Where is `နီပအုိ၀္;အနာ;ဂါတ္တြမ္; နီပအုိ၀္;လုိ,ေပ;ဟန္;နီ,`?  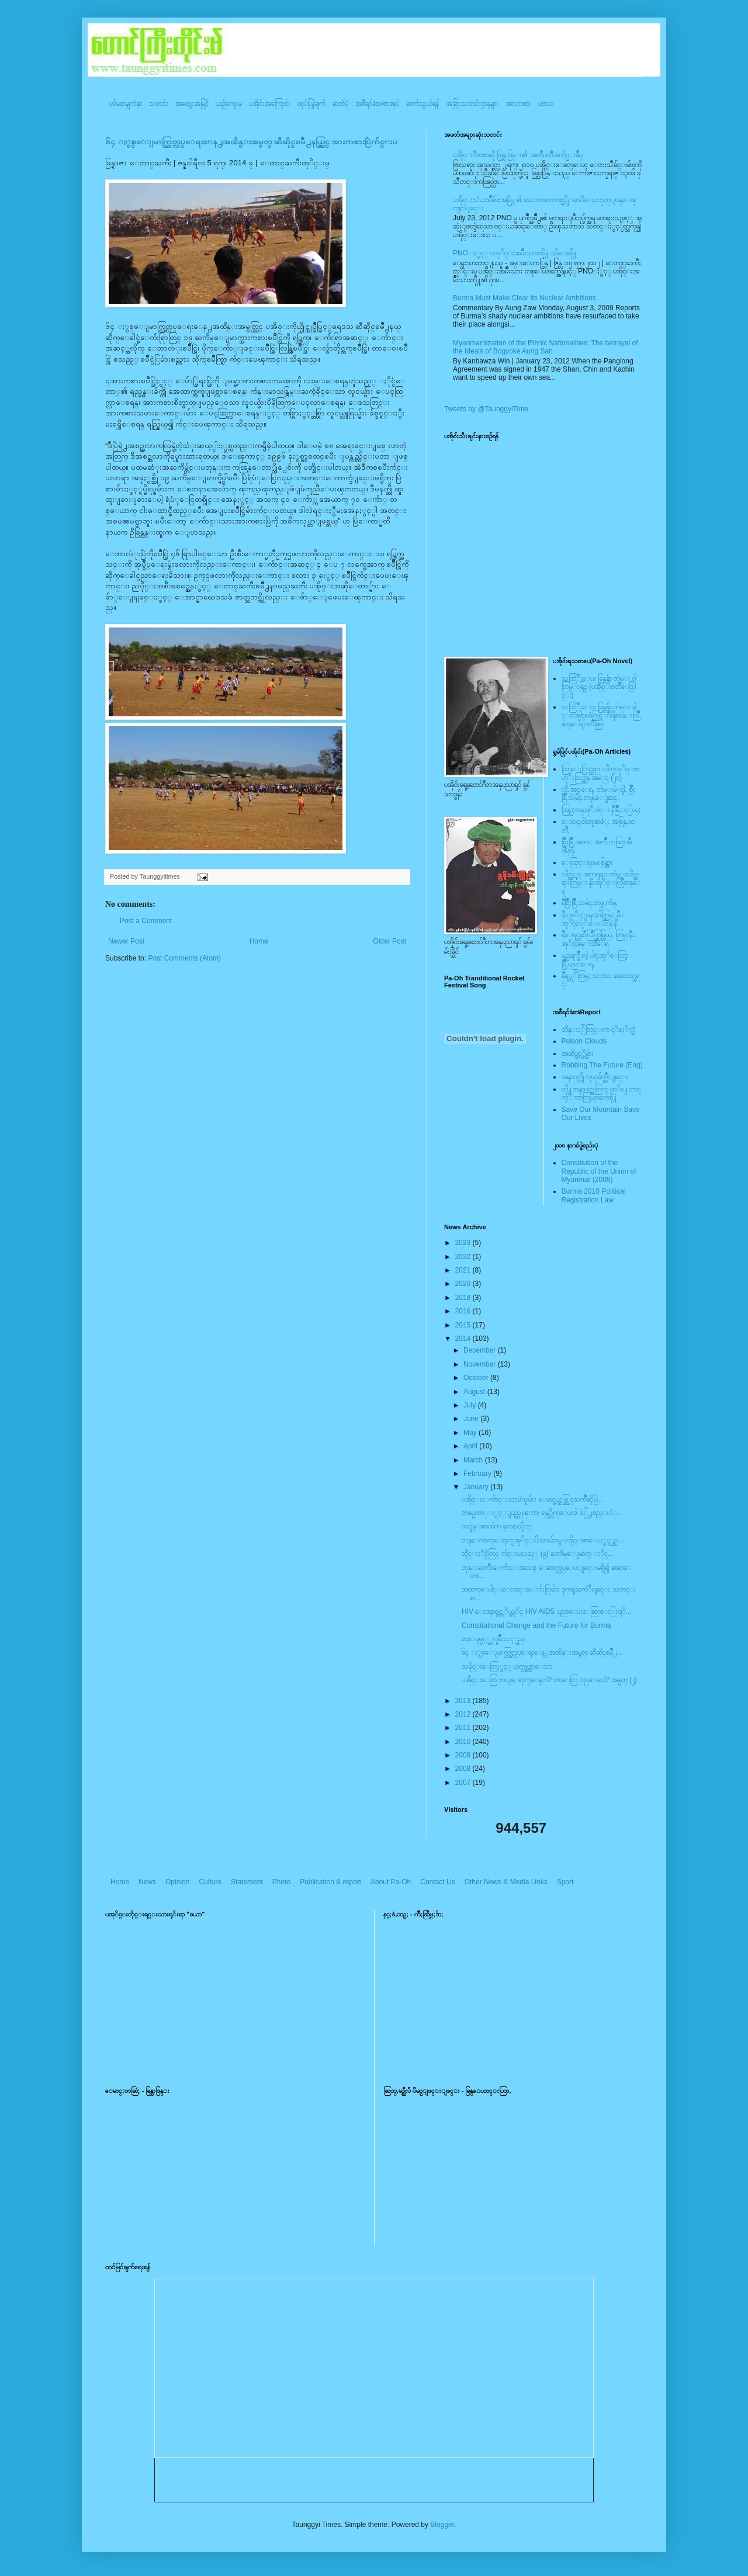
နီပအုိ၀္;အနာ;ဂါတ္တြမ္; နီပအုိ၀္;လုိ,ေပ;ဟန္;နီ, is located at coordinates (592, 919).